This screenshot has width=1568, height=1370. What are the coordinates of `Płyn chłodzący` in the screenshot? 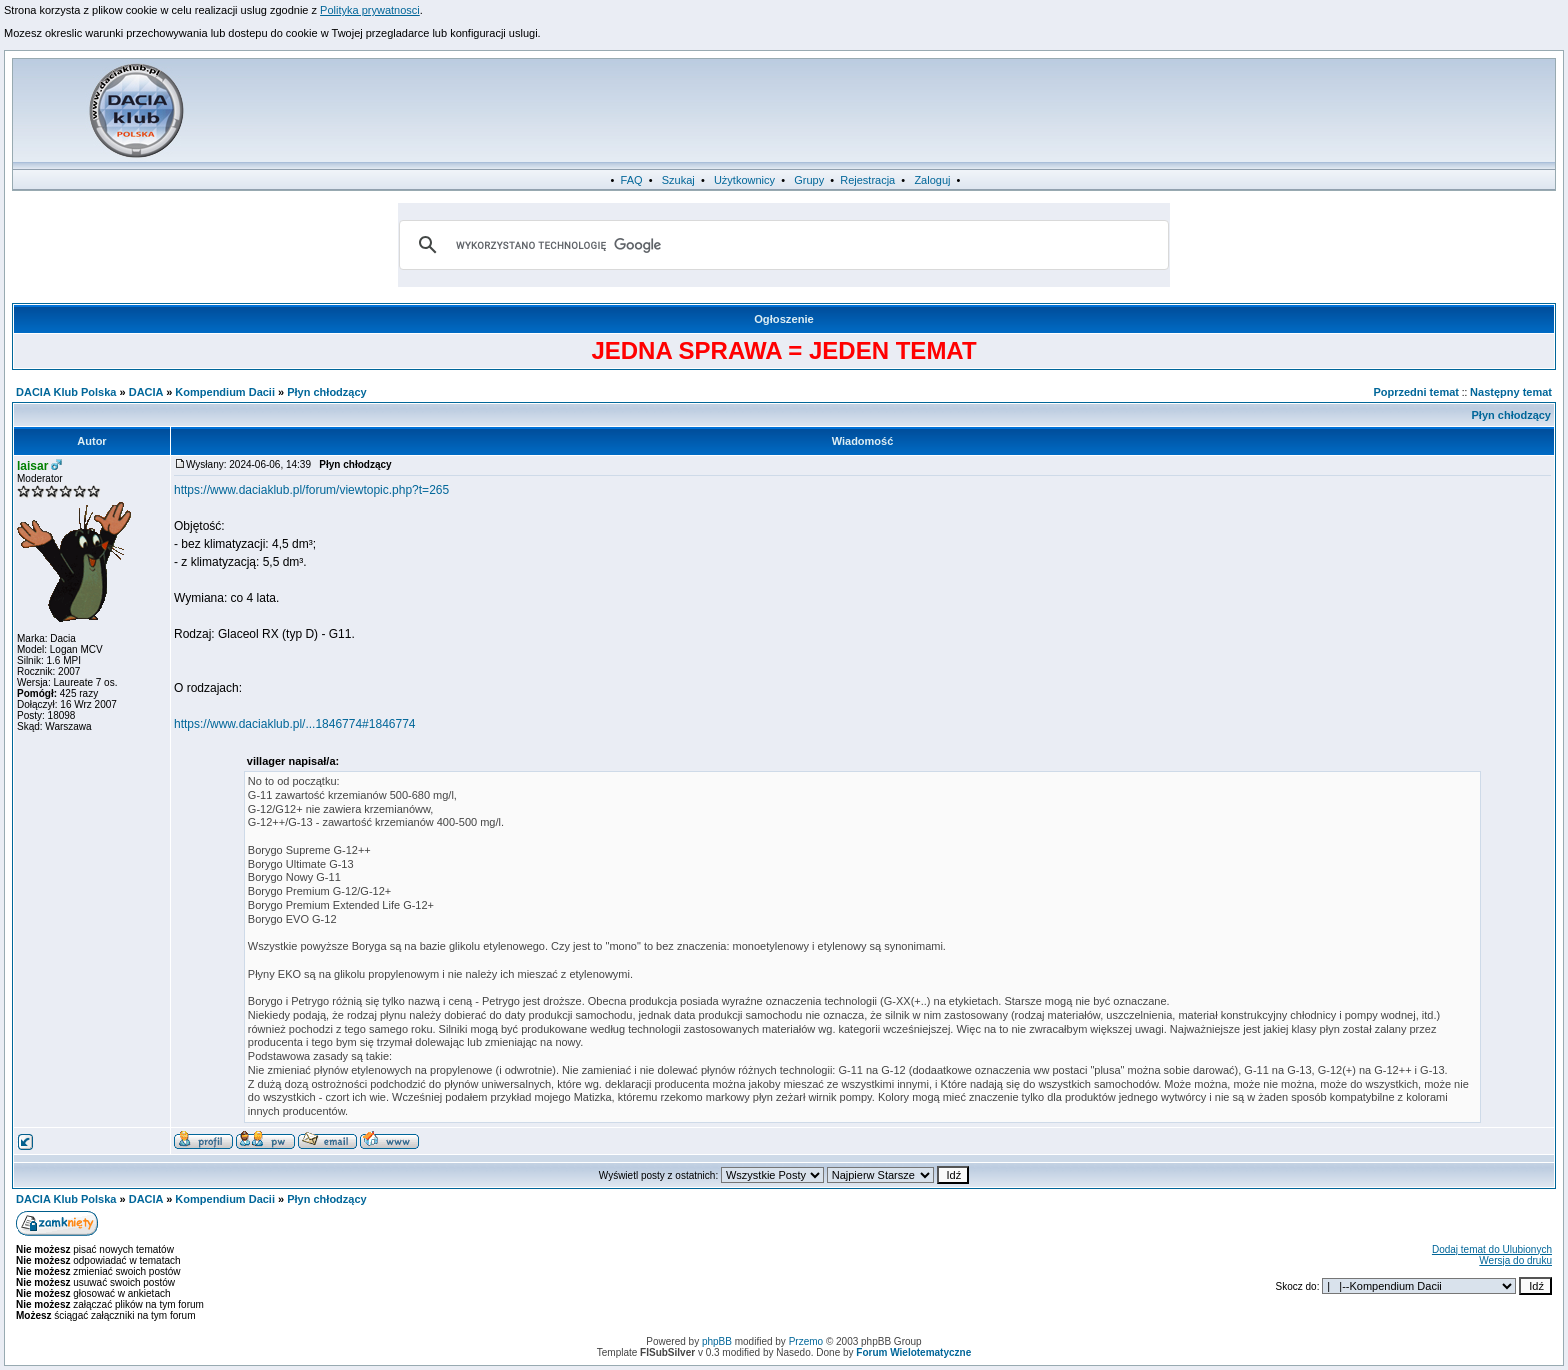 It's located at (326, 392).